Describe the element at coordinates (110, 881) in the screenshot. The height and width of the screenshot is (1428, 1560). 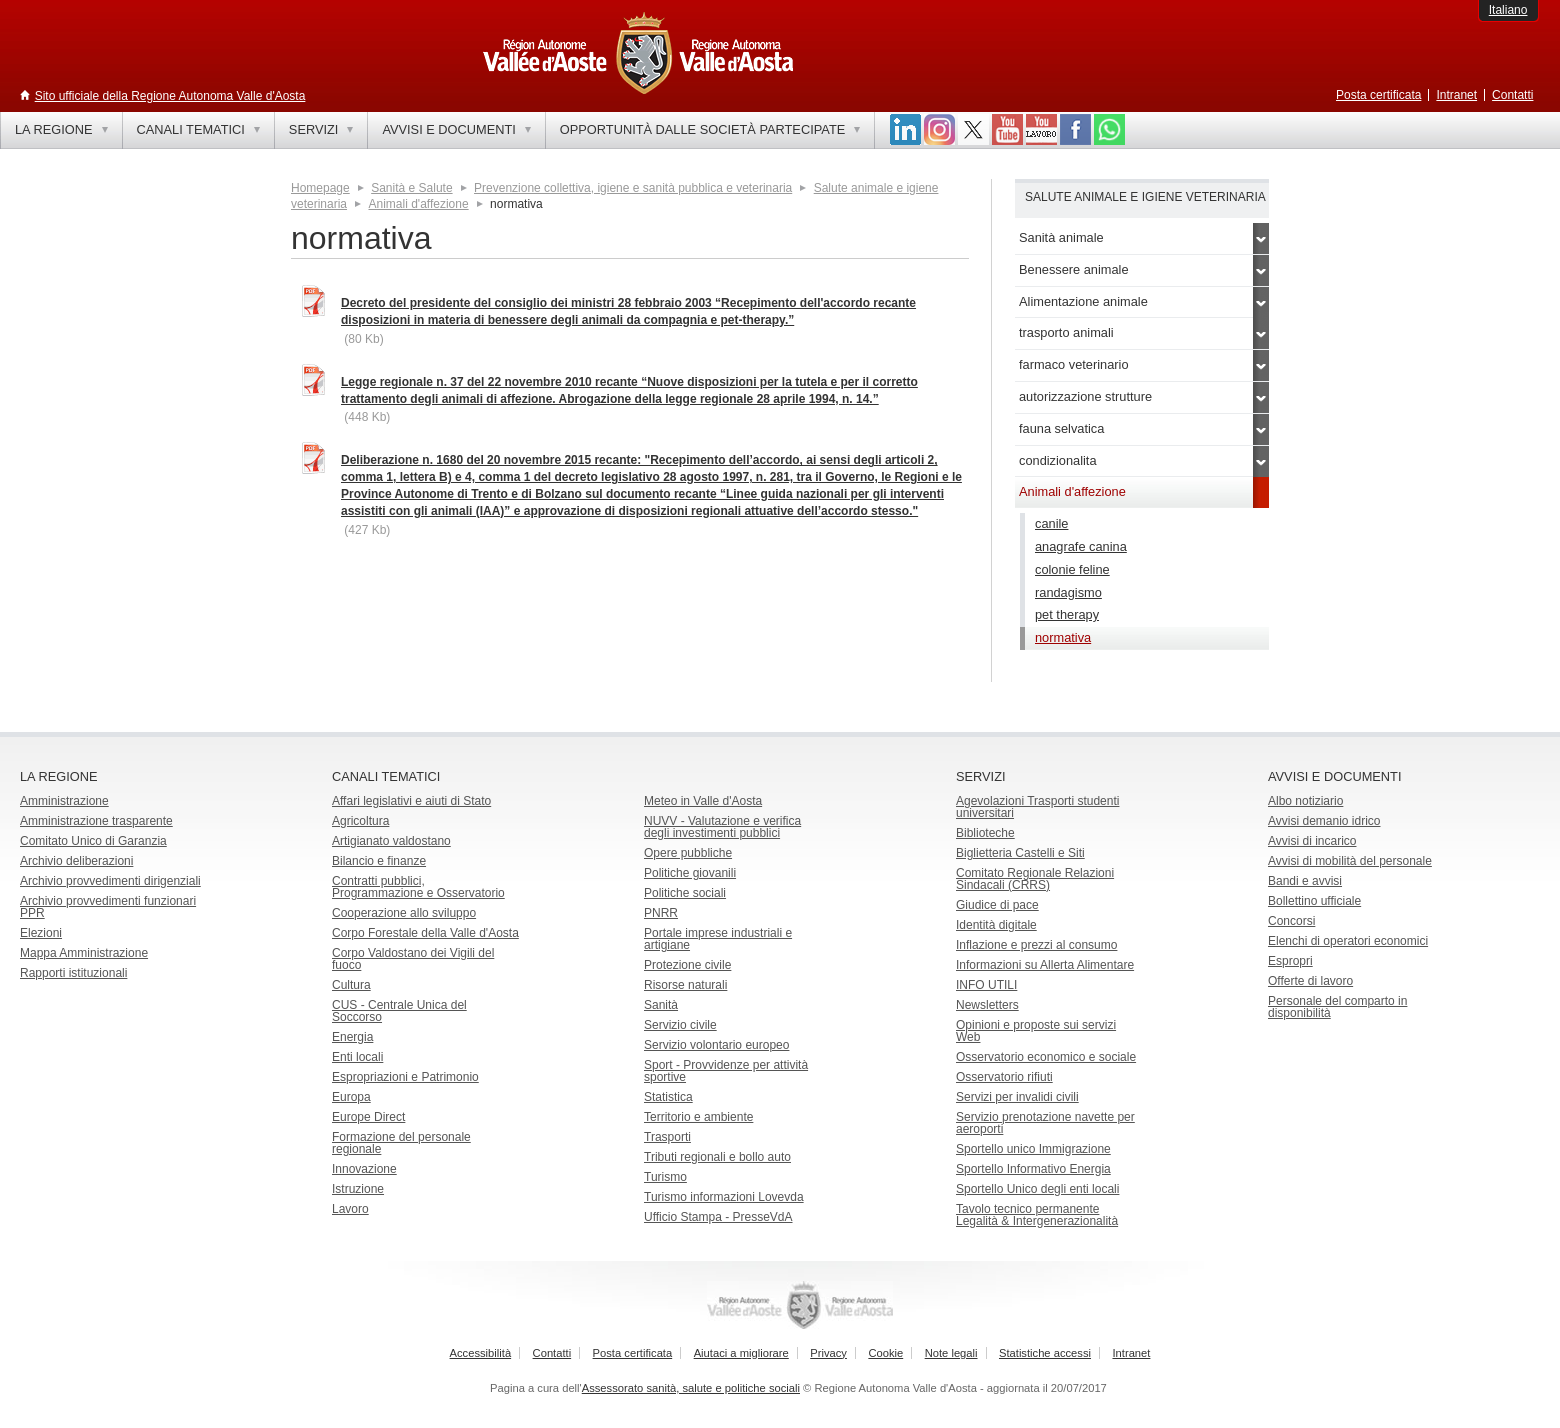
I see `Archivio provvedimenti dirigenziali` at that location.